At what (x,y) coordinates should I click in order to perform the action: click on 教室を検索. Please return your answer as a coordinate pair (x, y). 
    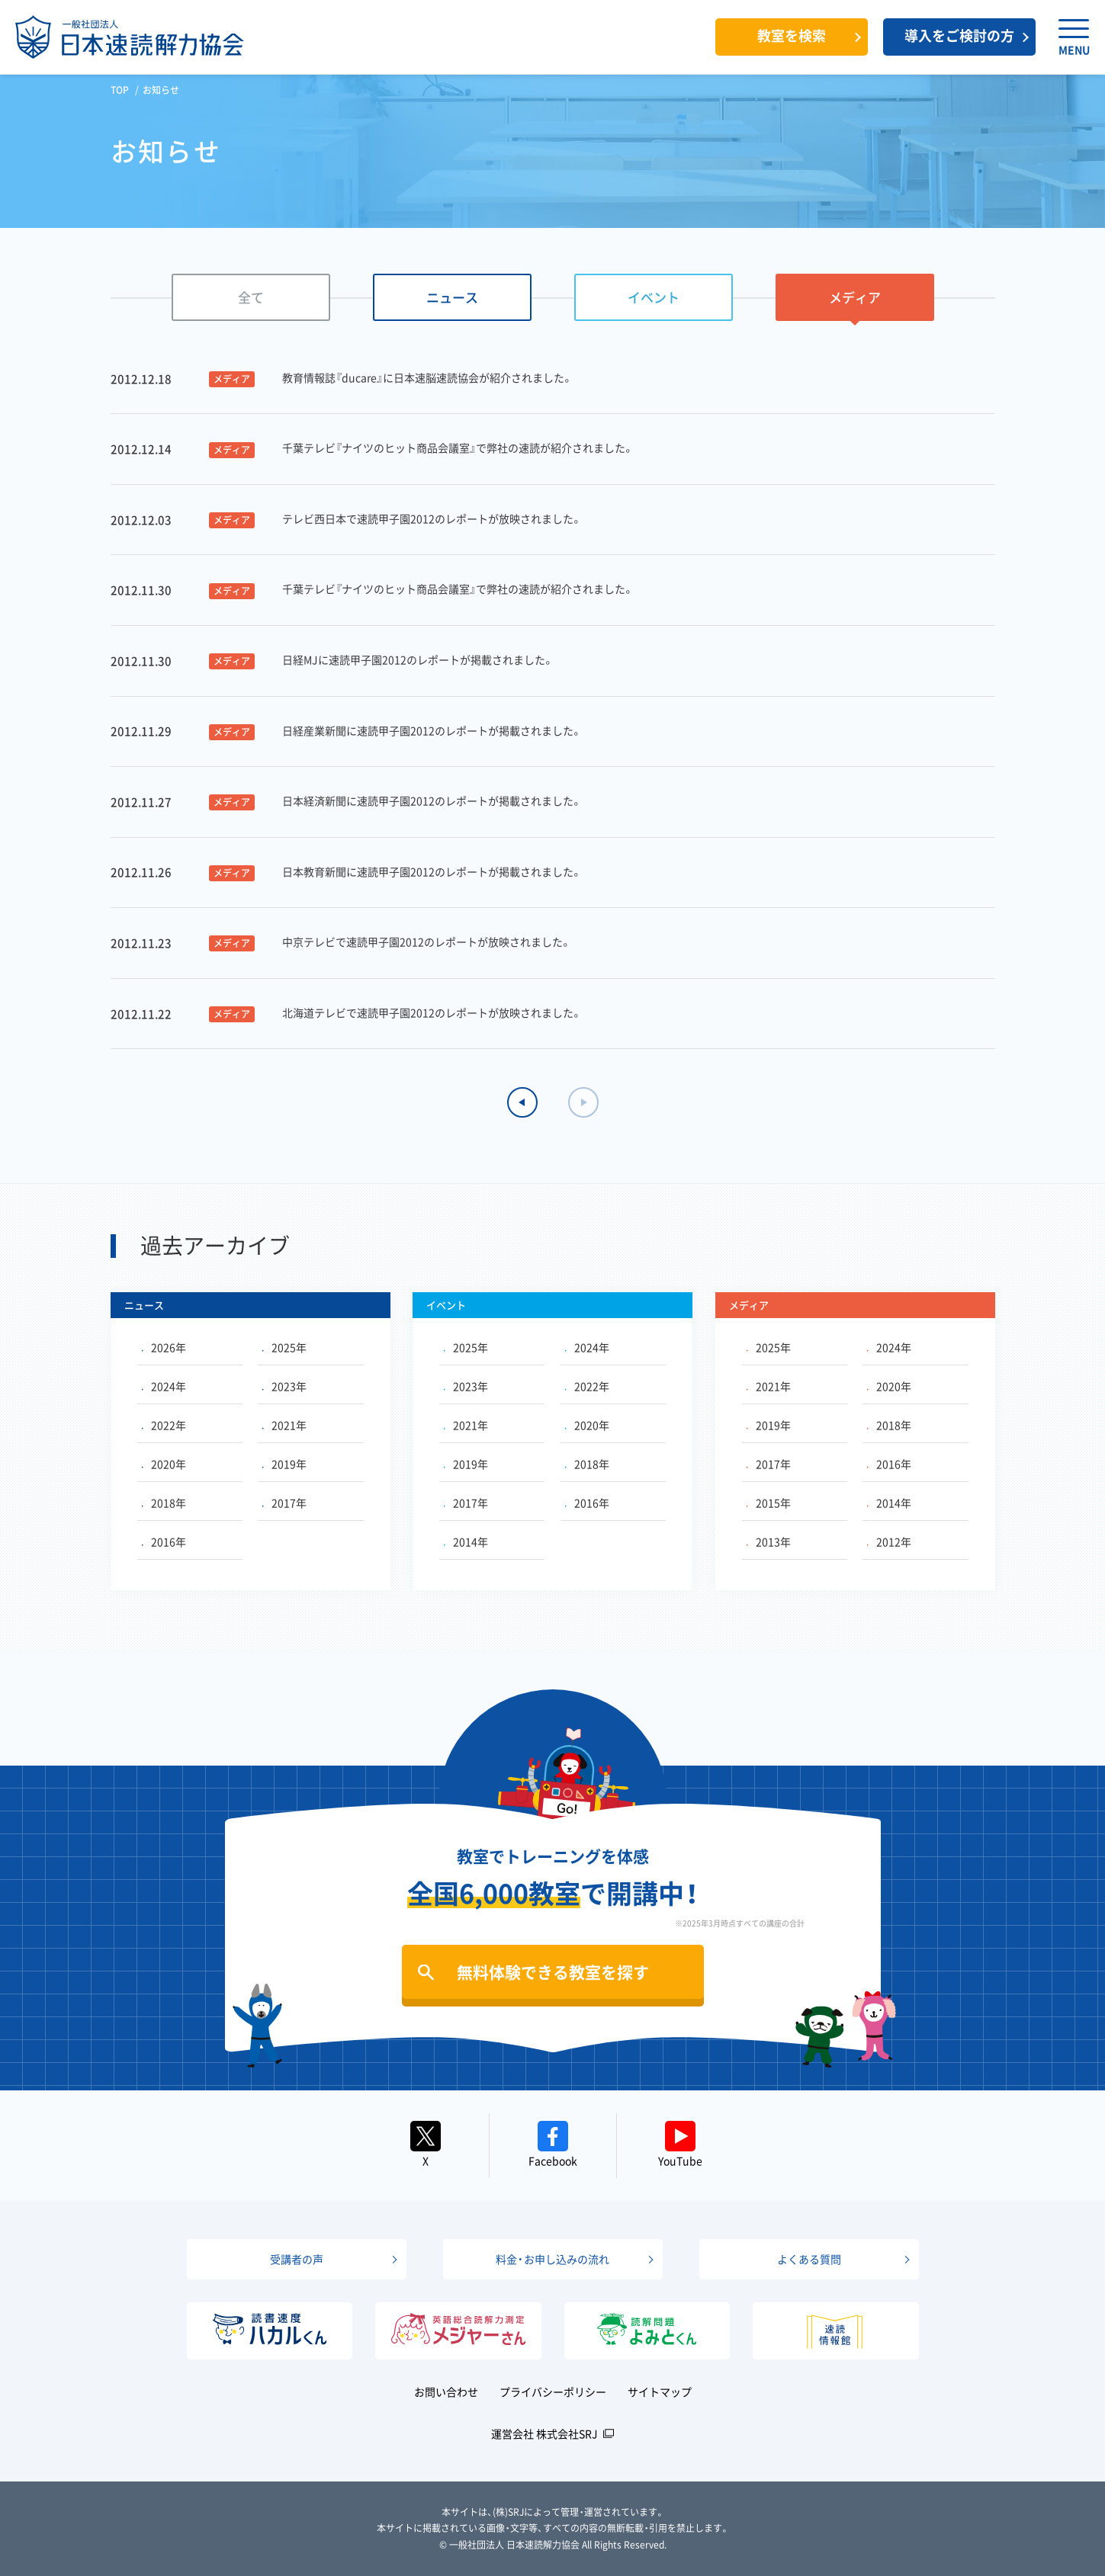
    Looking at the image, I should click on (791, 35).